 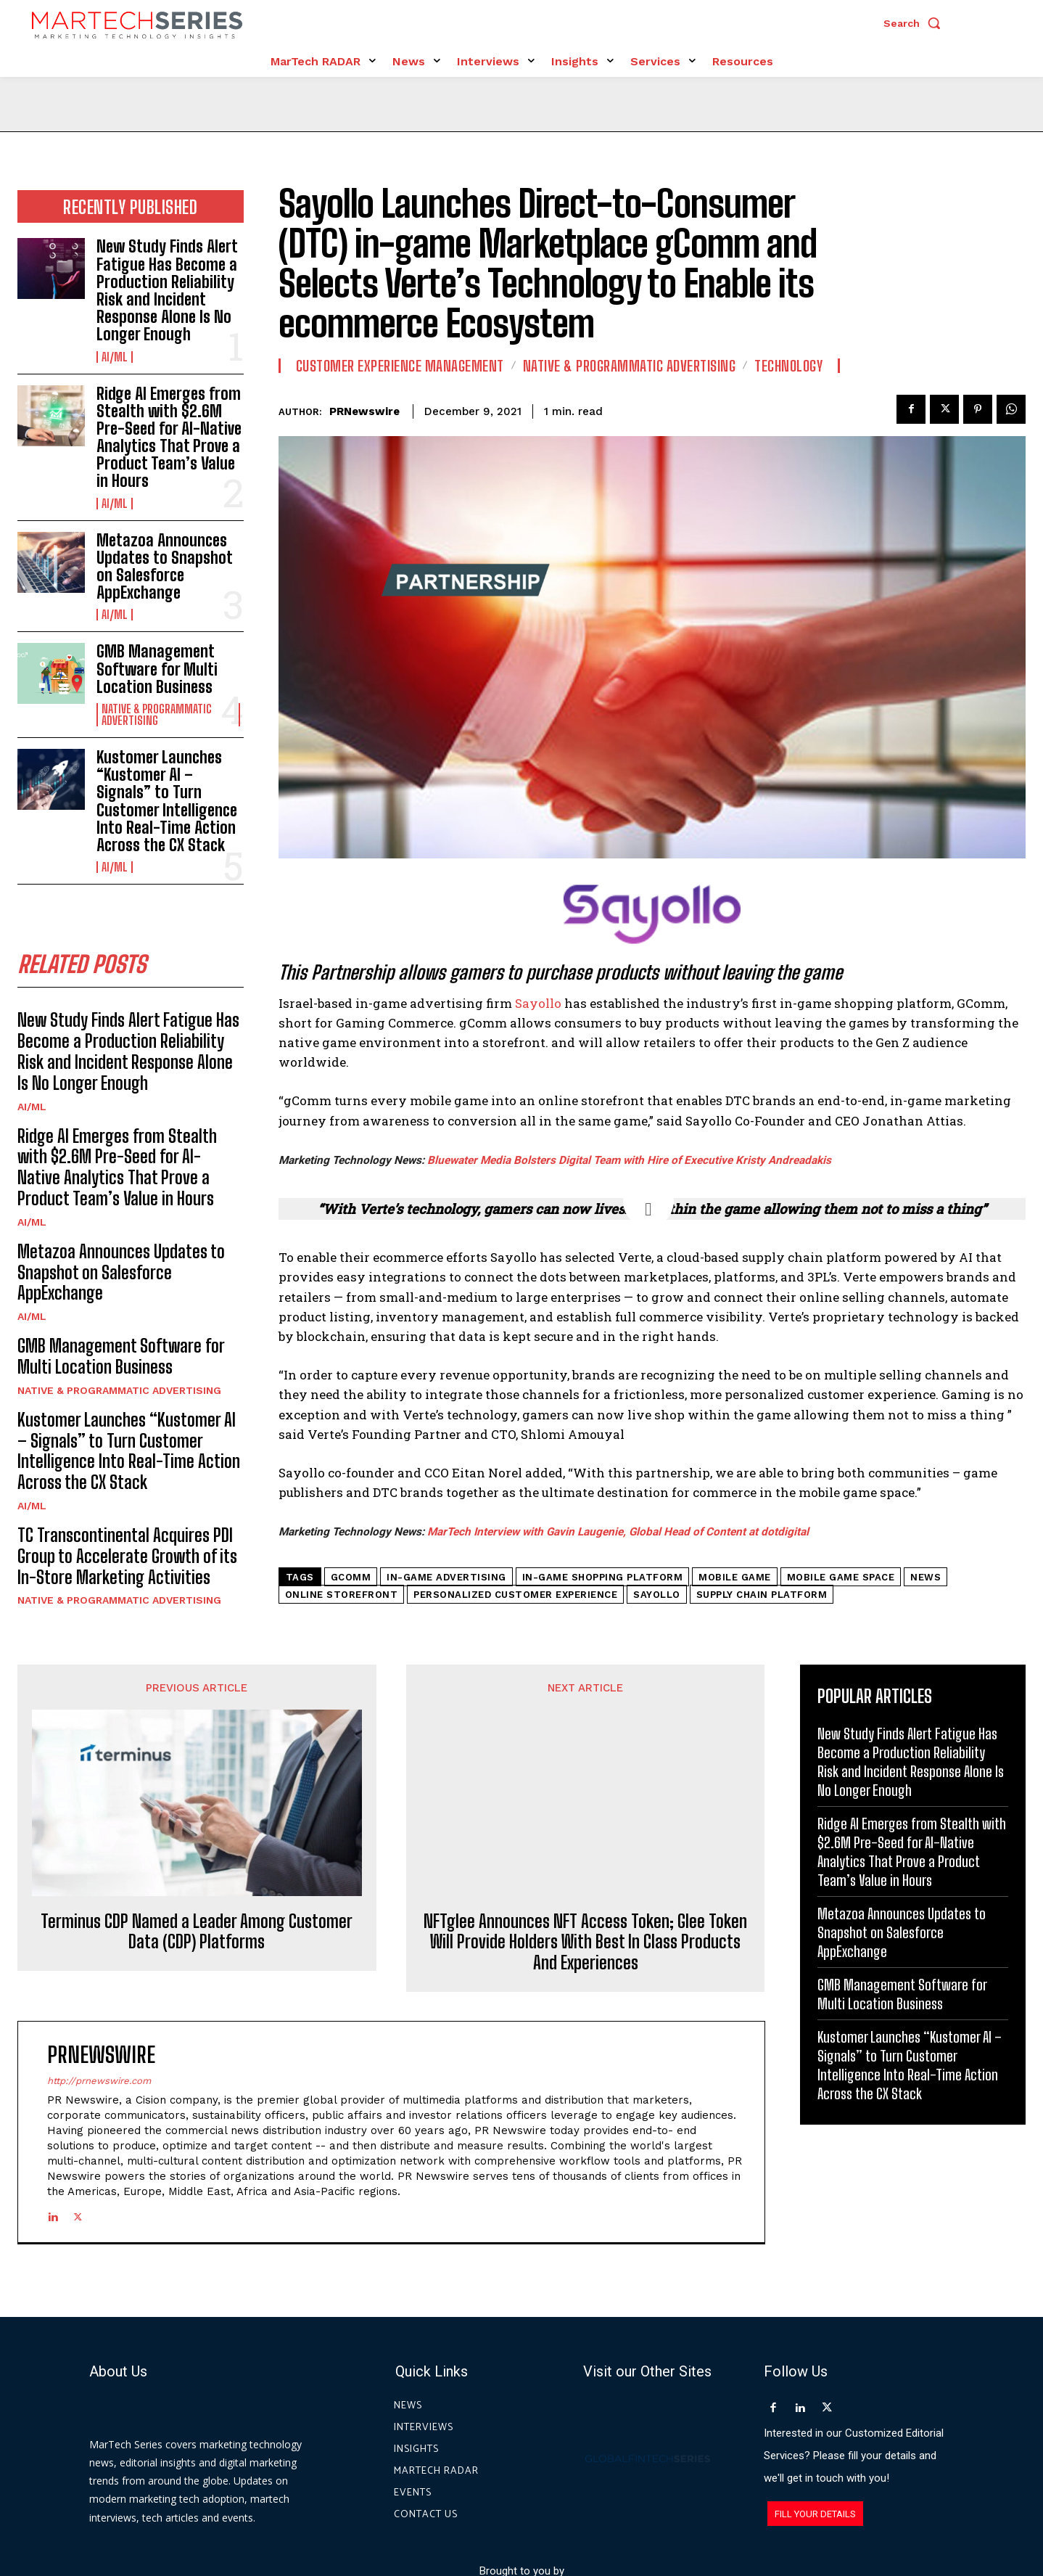 I want to click on in-game shopping platform, so click(x=602, y=1577).